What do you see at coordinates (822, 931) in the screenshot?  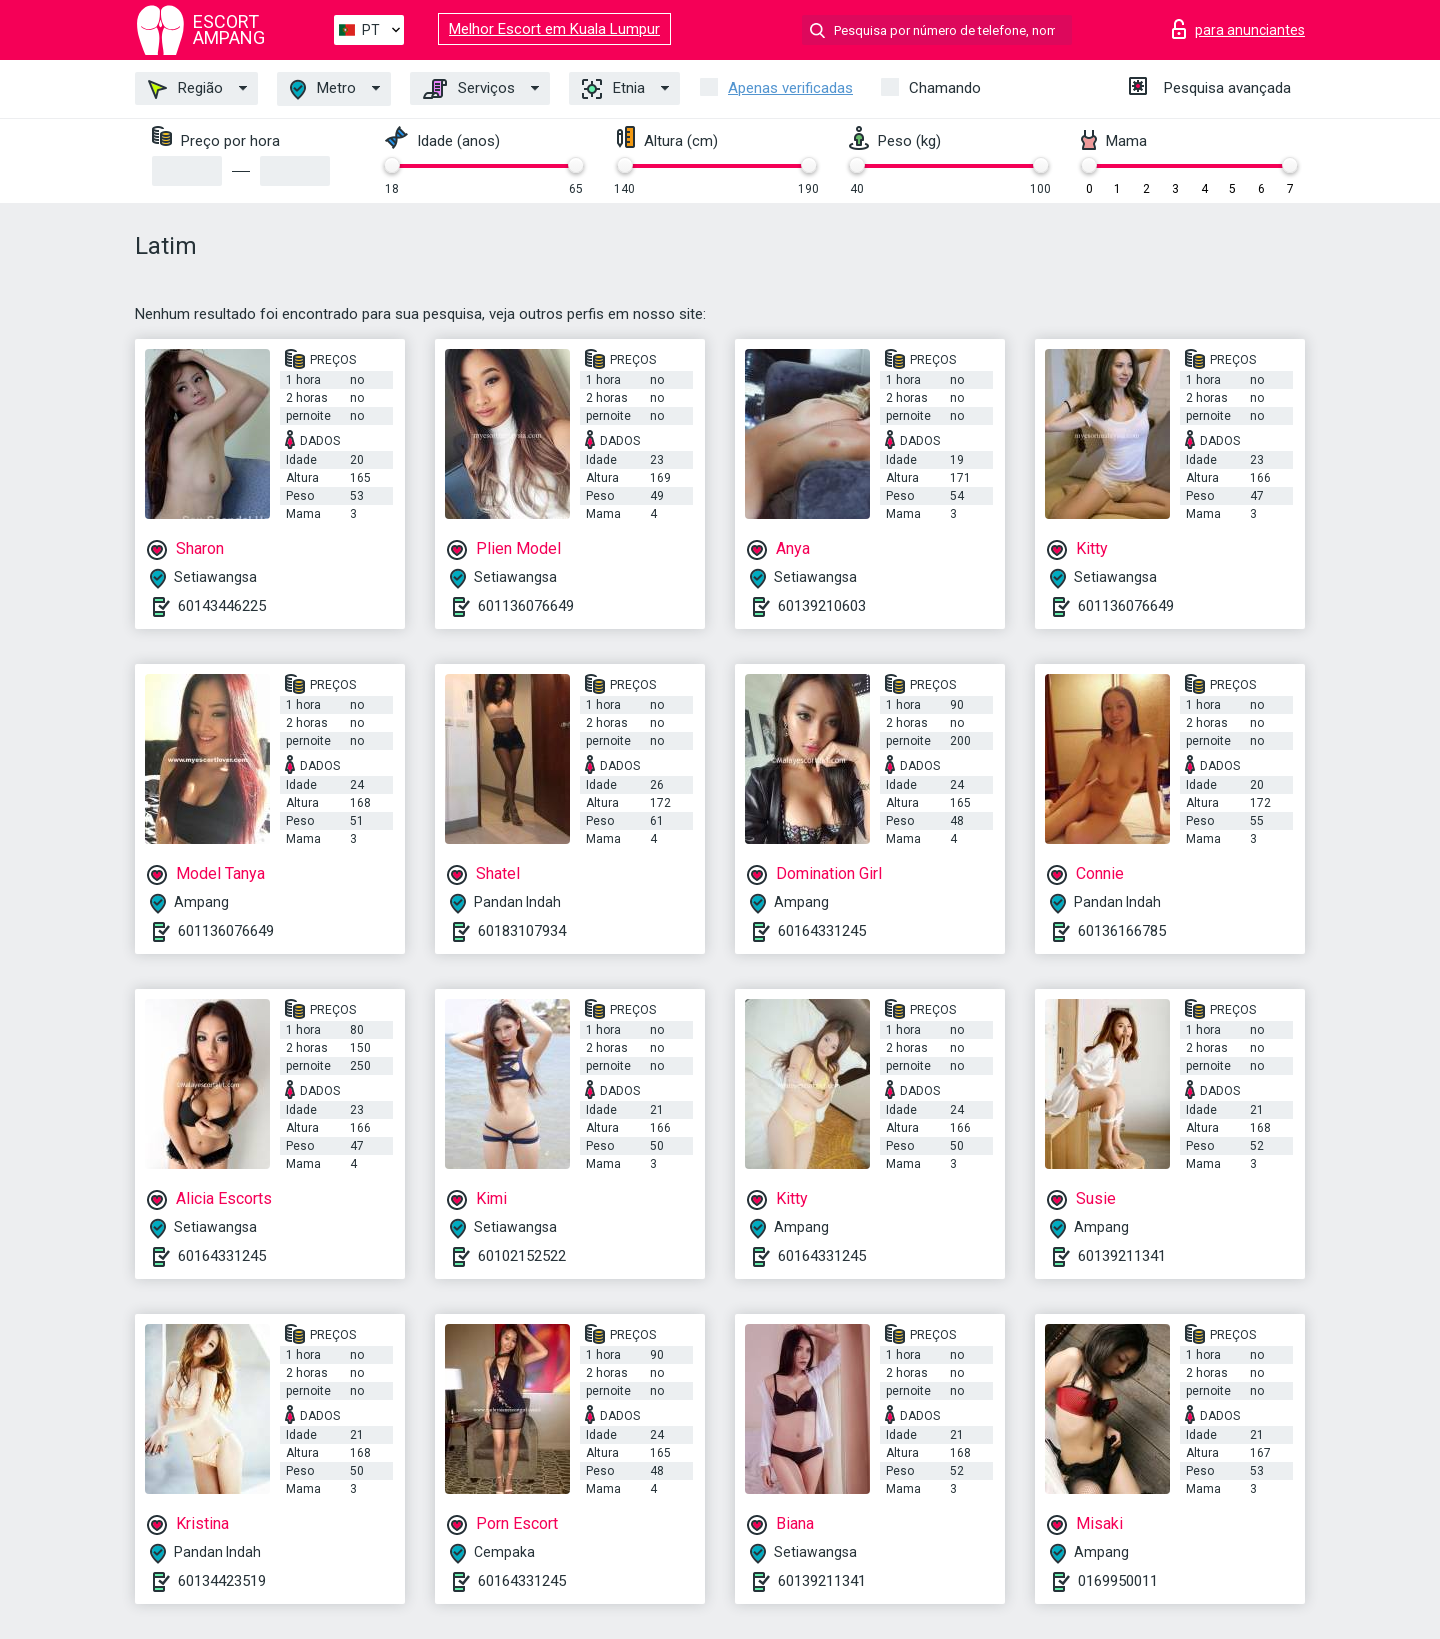 I see `60164331245` at bounding box center [822, 931].